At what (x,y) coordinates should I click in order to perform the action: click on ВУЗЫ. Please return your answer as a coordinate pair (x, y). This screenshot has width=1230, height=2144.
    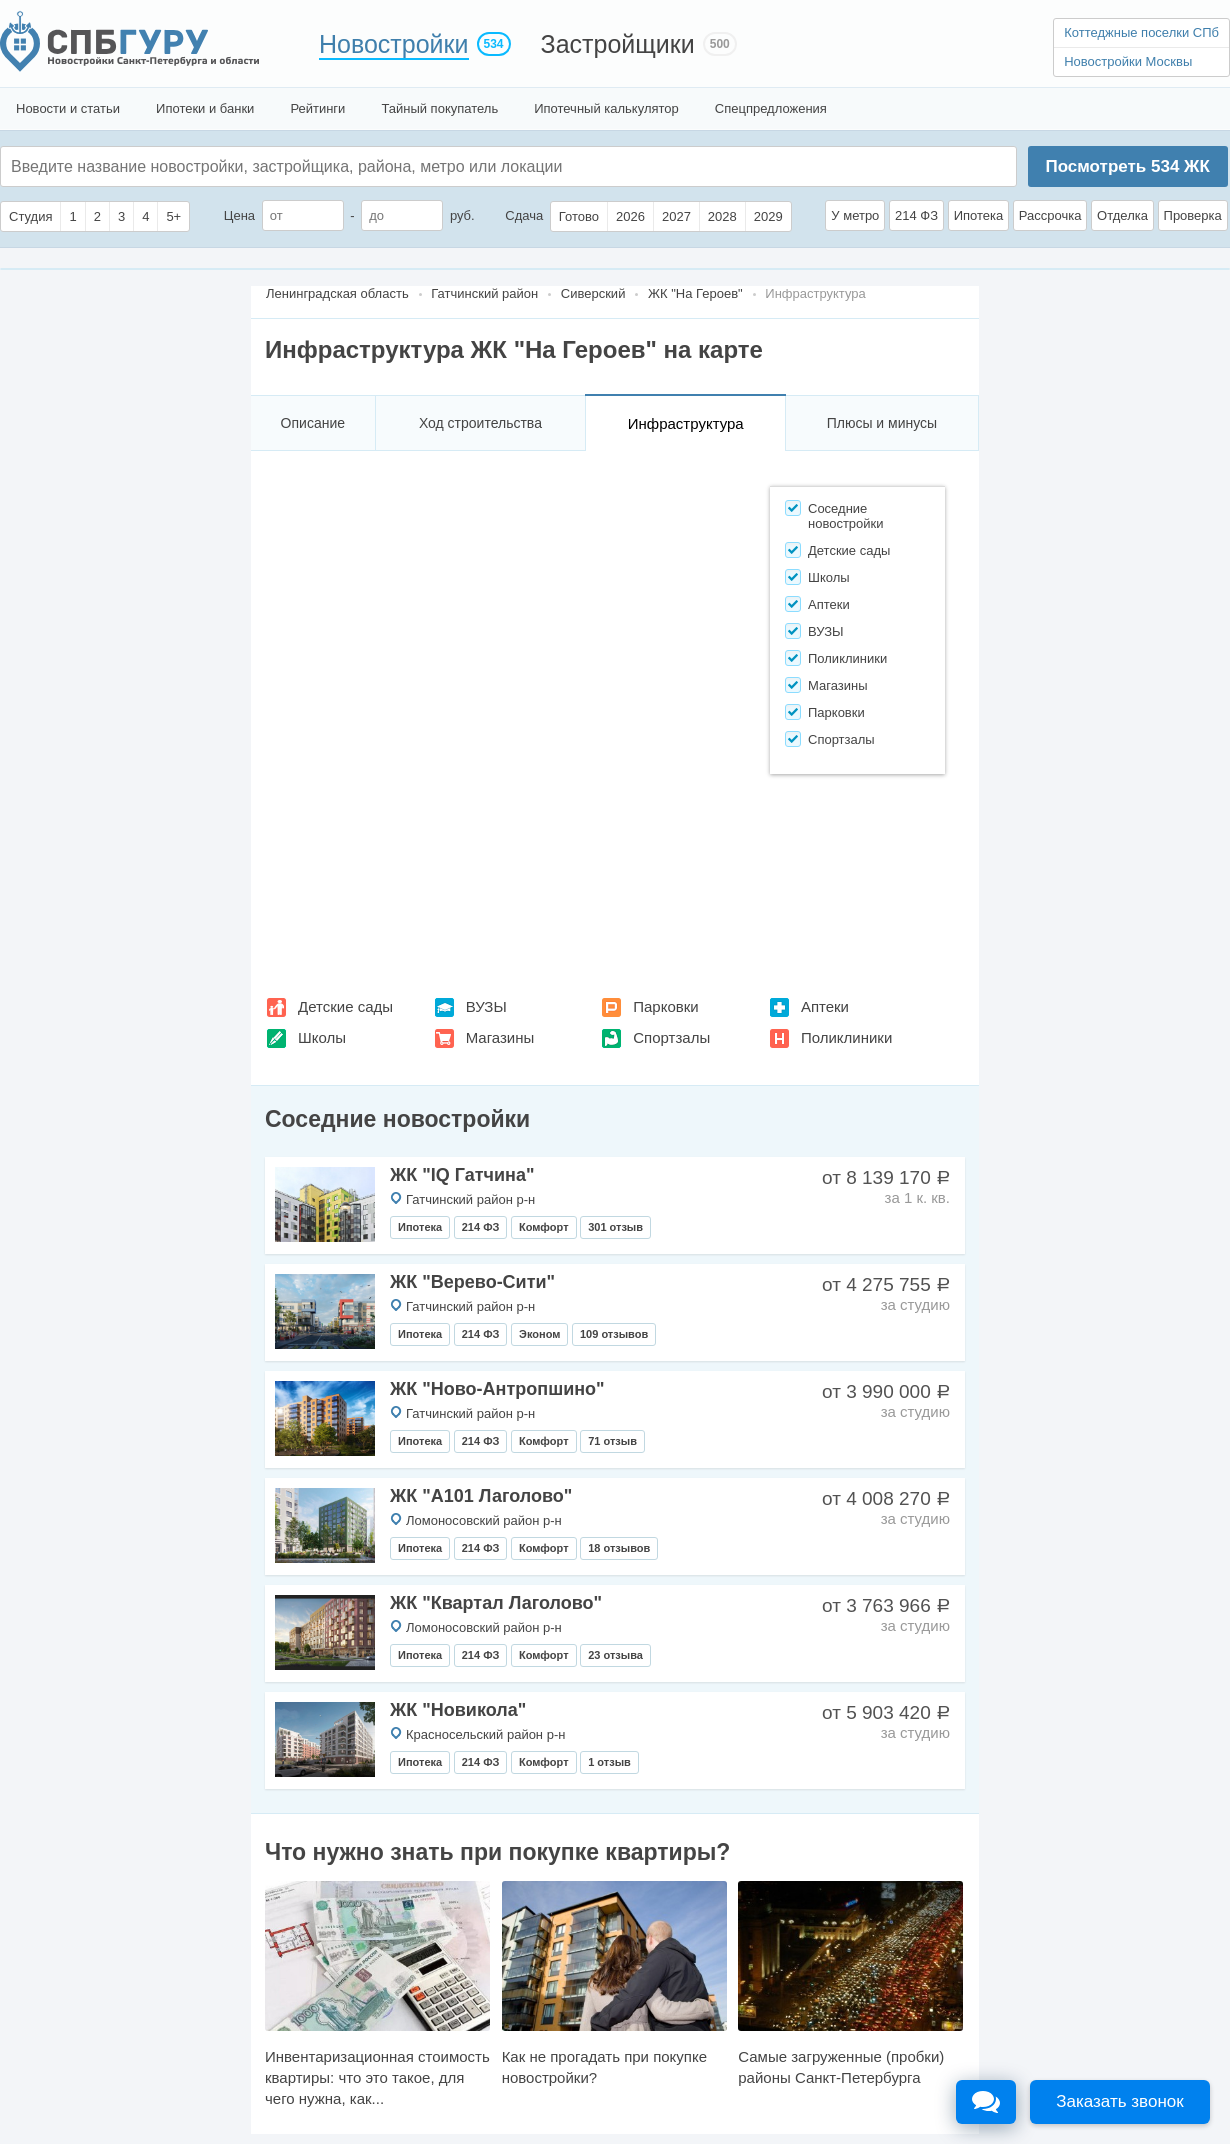
    Looking at the image, I should click on (486, 1006).